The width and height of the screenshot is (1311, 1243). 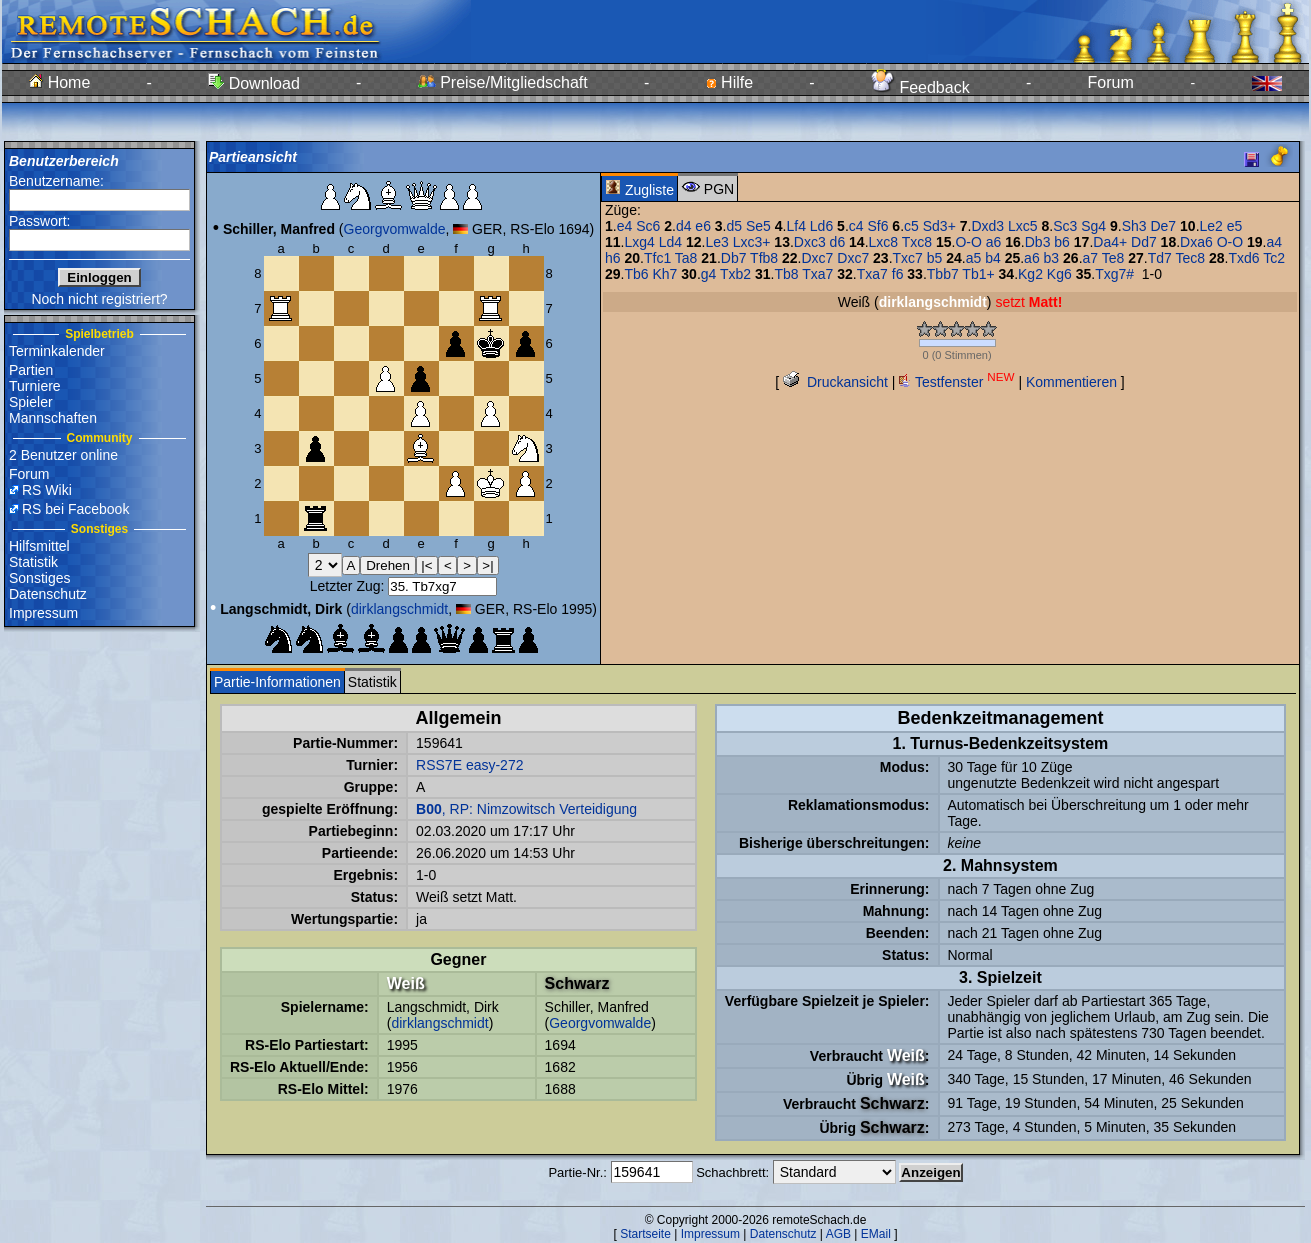 What do you see at coordinates (764, 258) in the screenshot?
I see `Tfb8` at bounding box center [764, 258].